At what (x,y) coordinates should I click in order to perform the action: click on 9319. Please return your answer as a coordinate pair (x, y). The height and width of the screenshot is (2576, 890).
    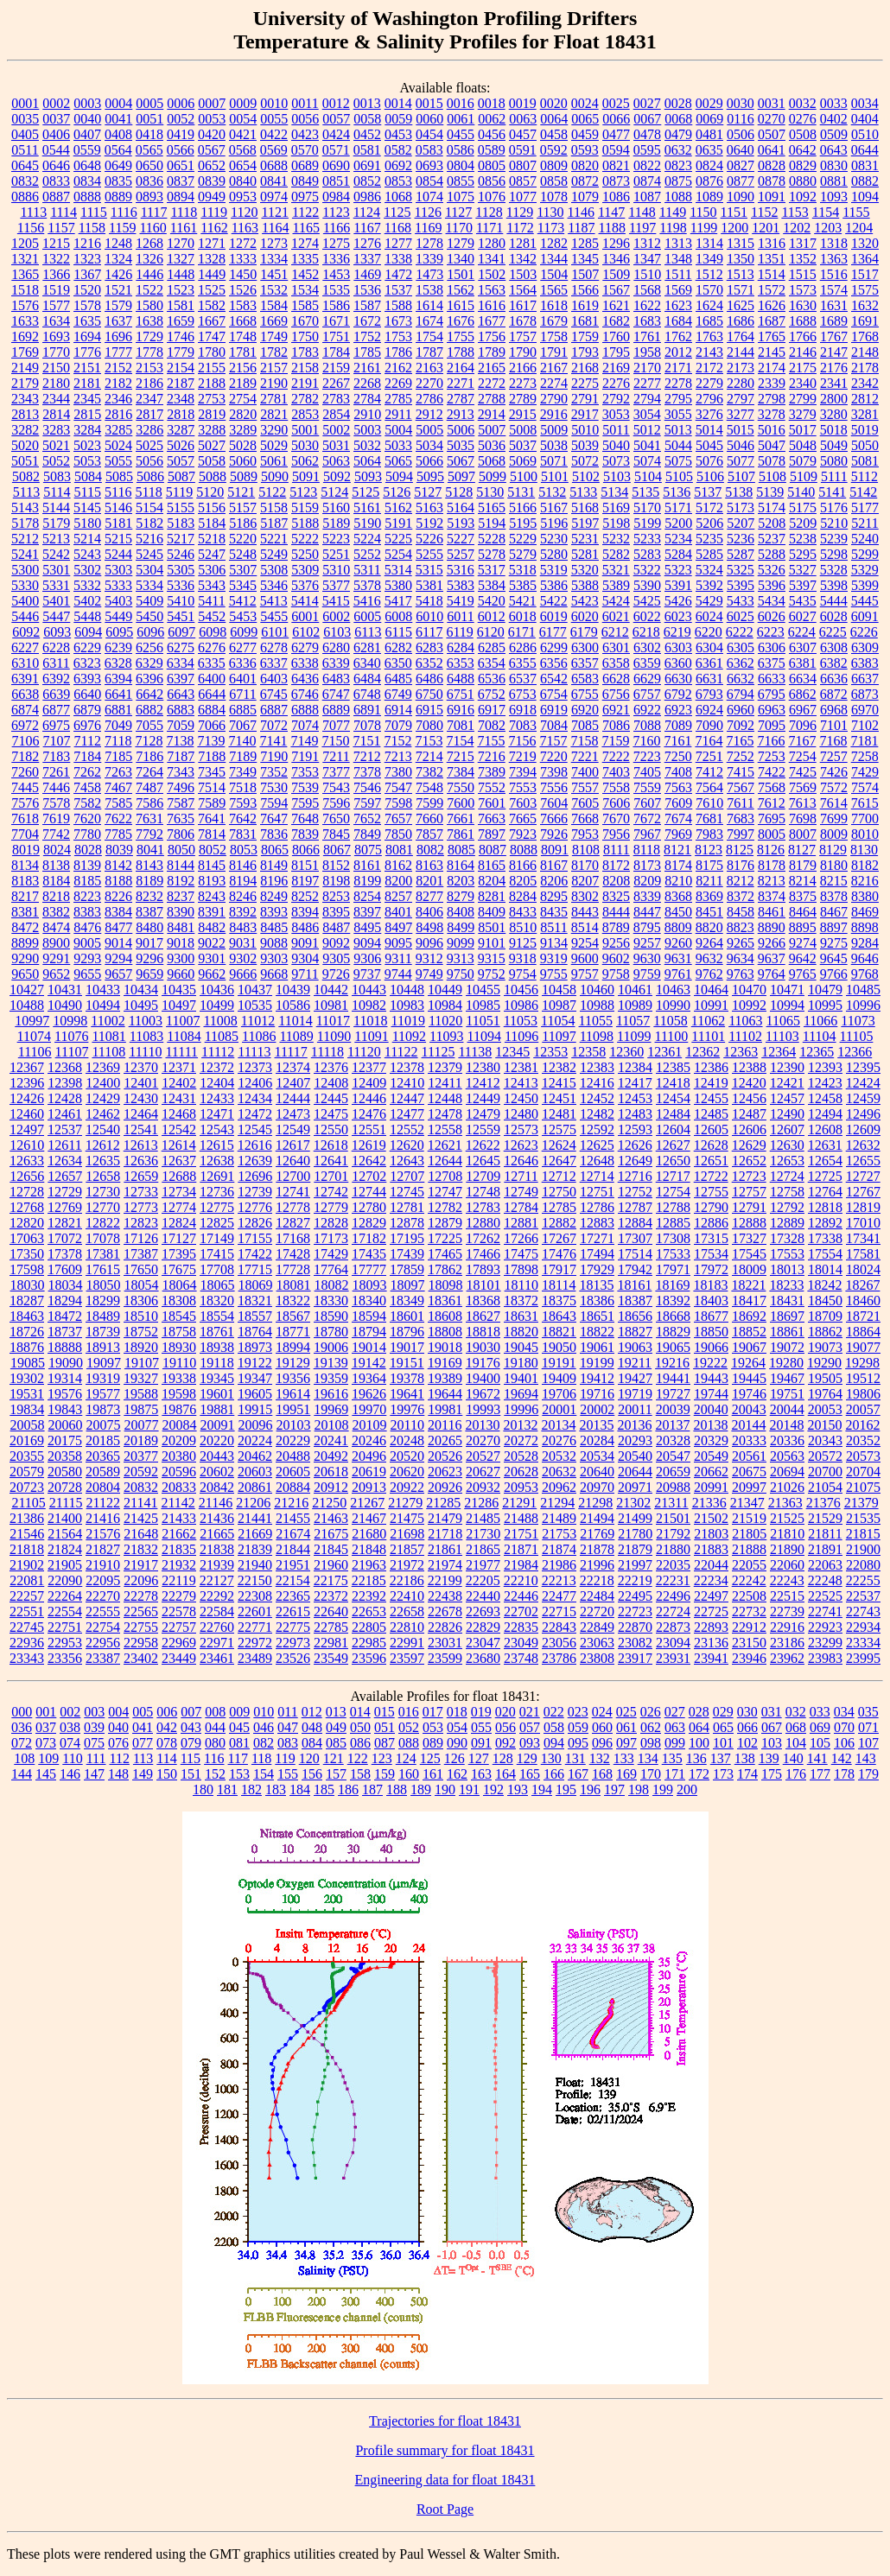
    Looking at the image, I should click on (554, 958).